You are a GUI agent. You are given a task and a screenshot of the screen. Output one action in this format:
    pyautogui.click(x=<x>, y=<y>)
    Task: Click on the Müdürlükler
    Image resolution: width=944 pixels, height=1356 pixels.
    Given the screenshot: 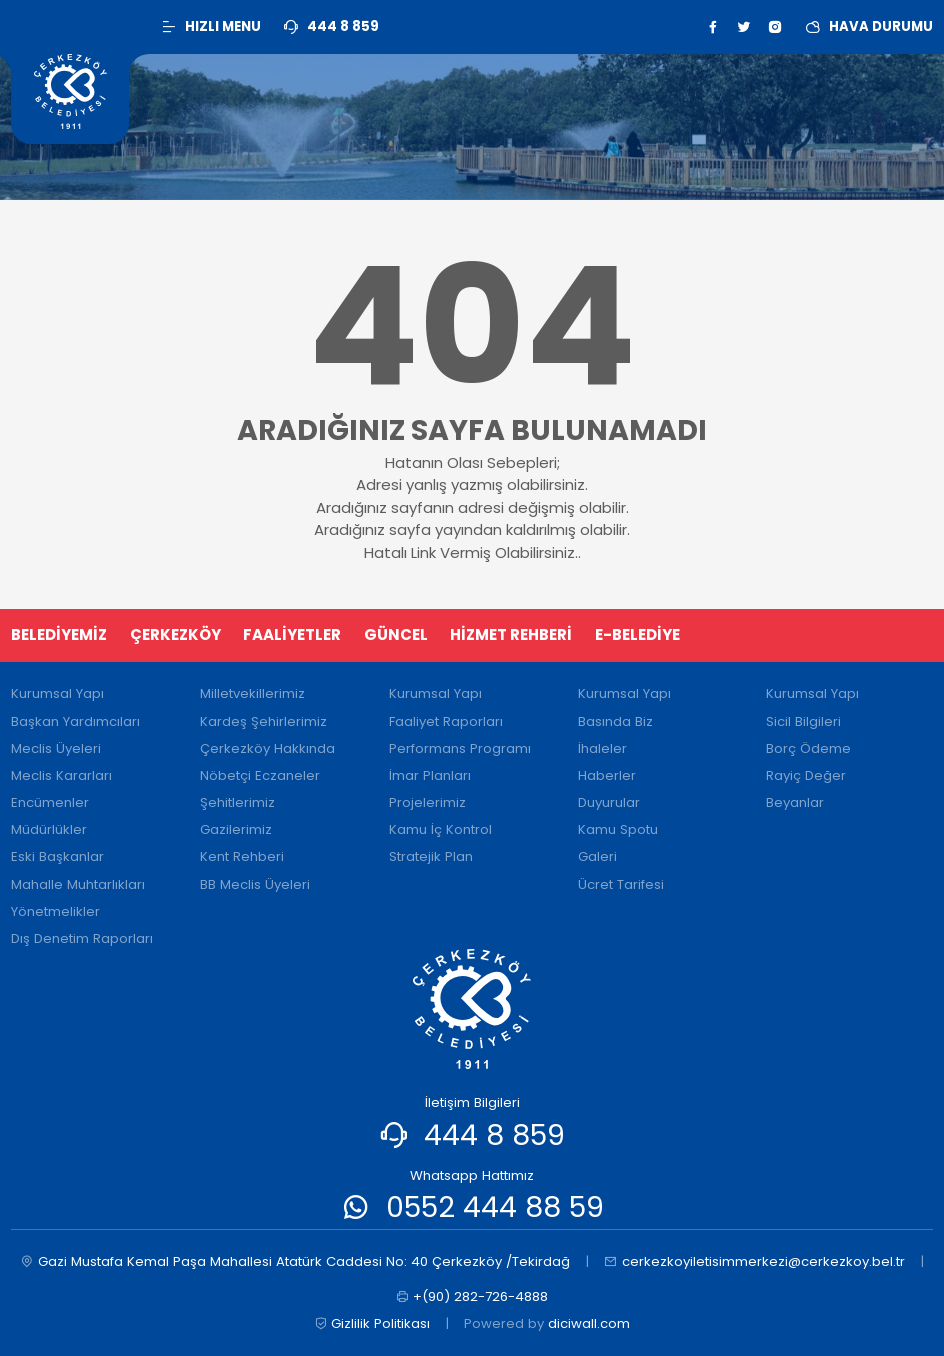 What is the action you would take?
    pyautogui.click(x=49, y=829)
    